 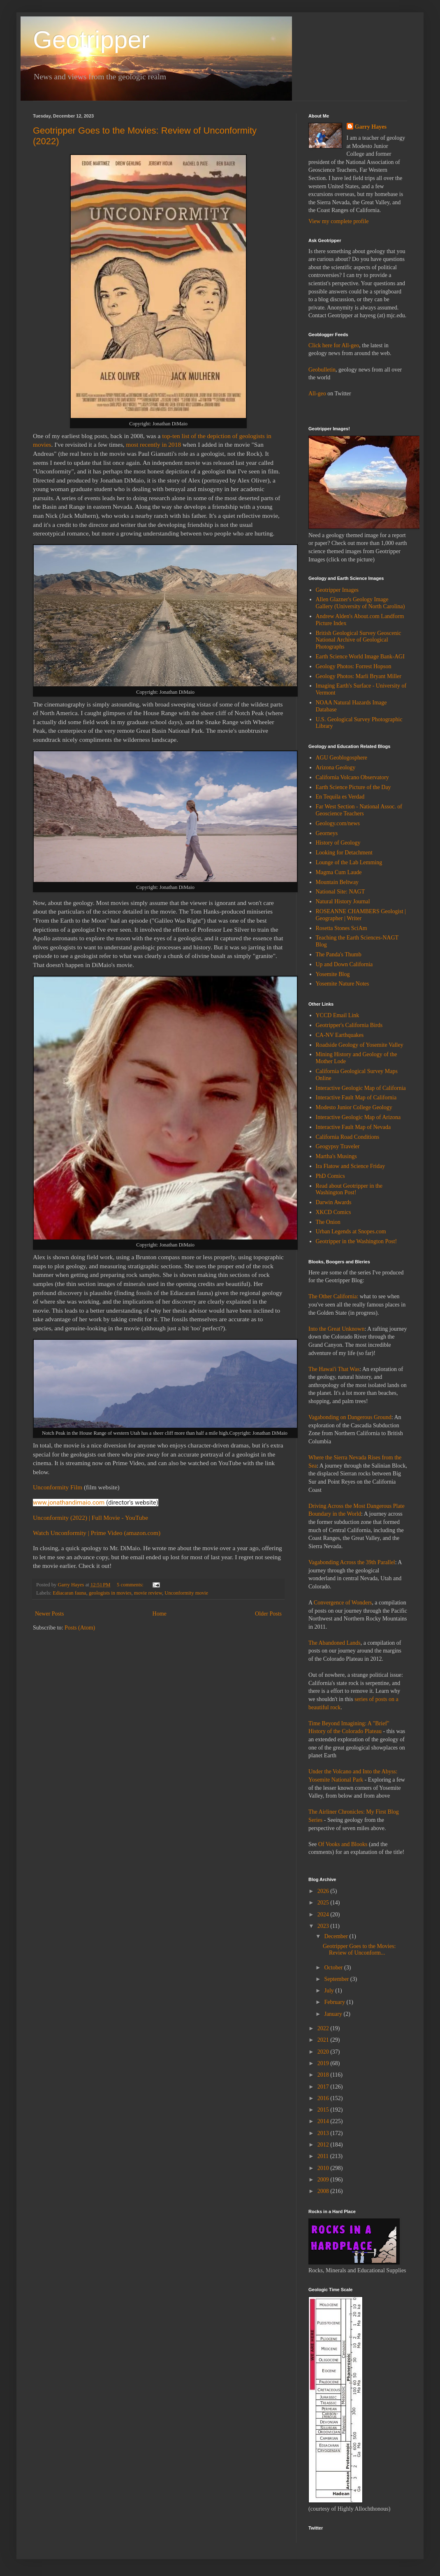 What do you see at coordinates (352, 777) in the screenshot?
I see `California Volcano Observatory` at bounding box center [352, 777].